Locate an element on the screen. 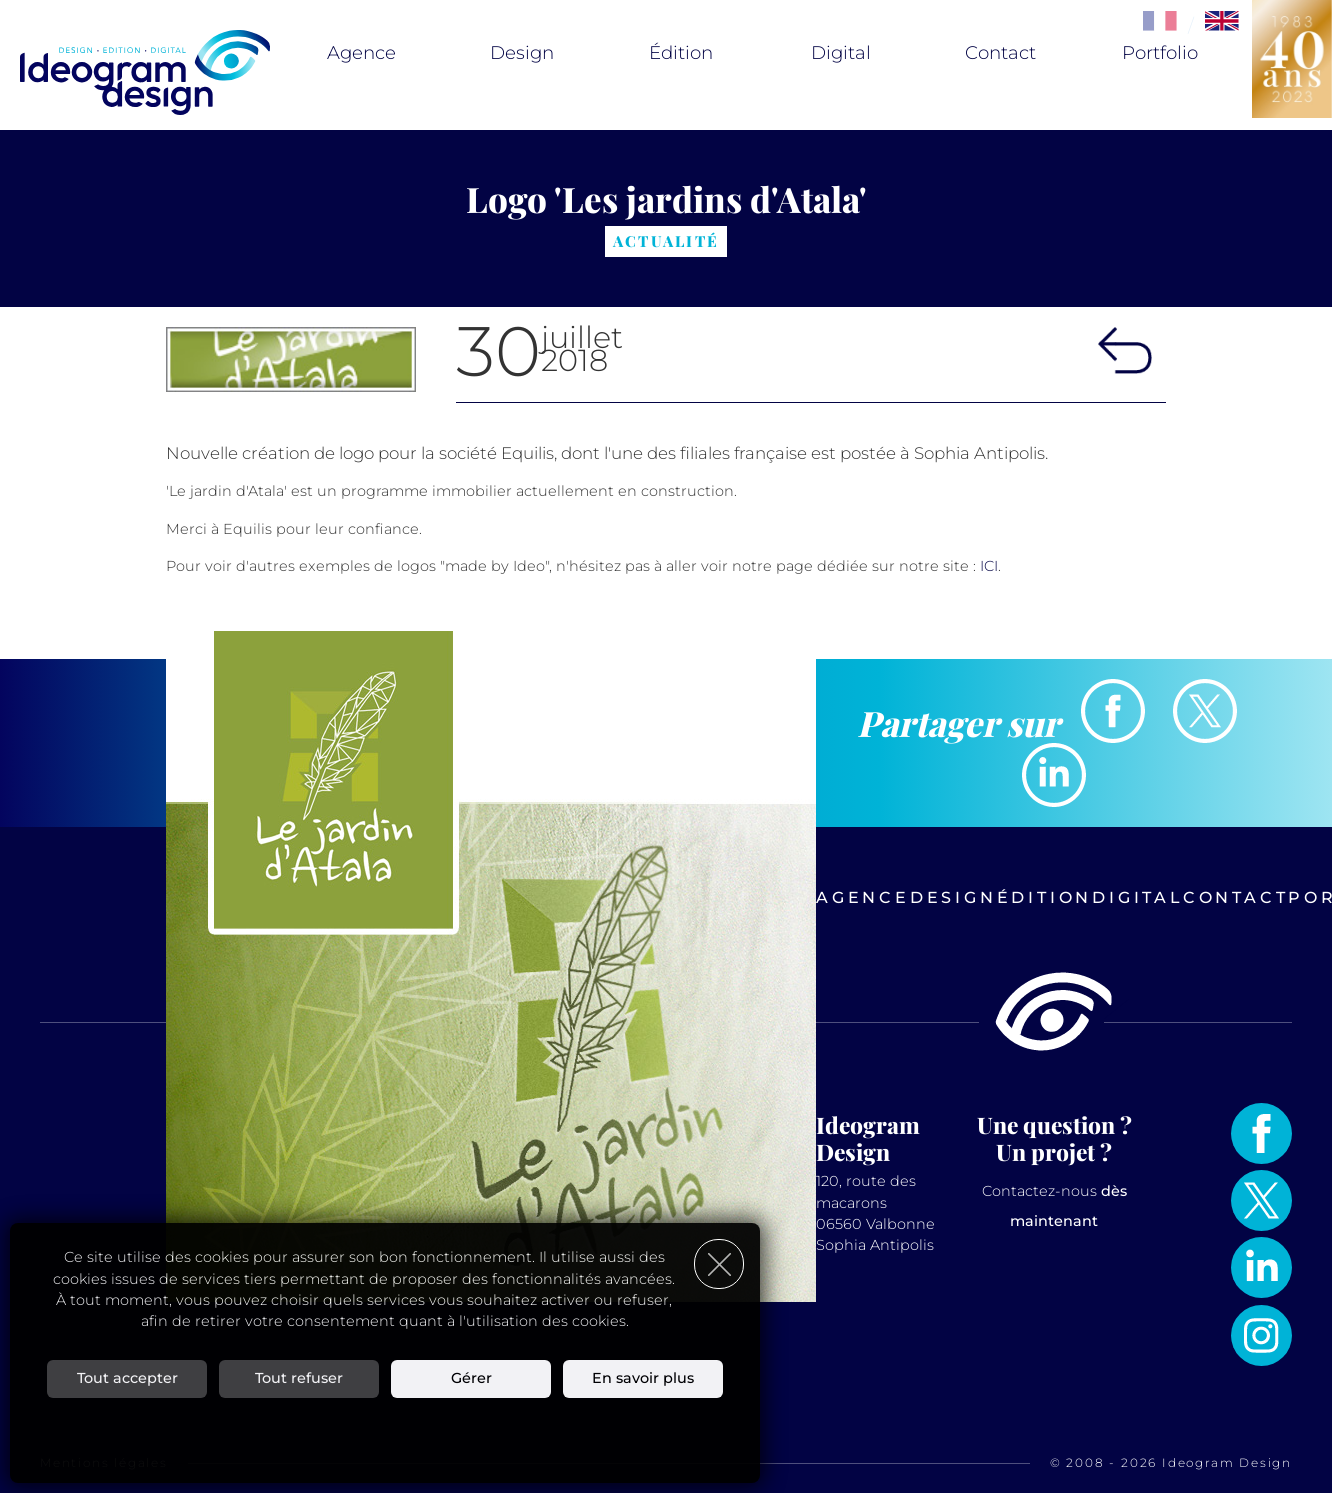 The width and height of the screenshot is (1332, 1493). Tout accepter is located at coordinates (127, 1378).